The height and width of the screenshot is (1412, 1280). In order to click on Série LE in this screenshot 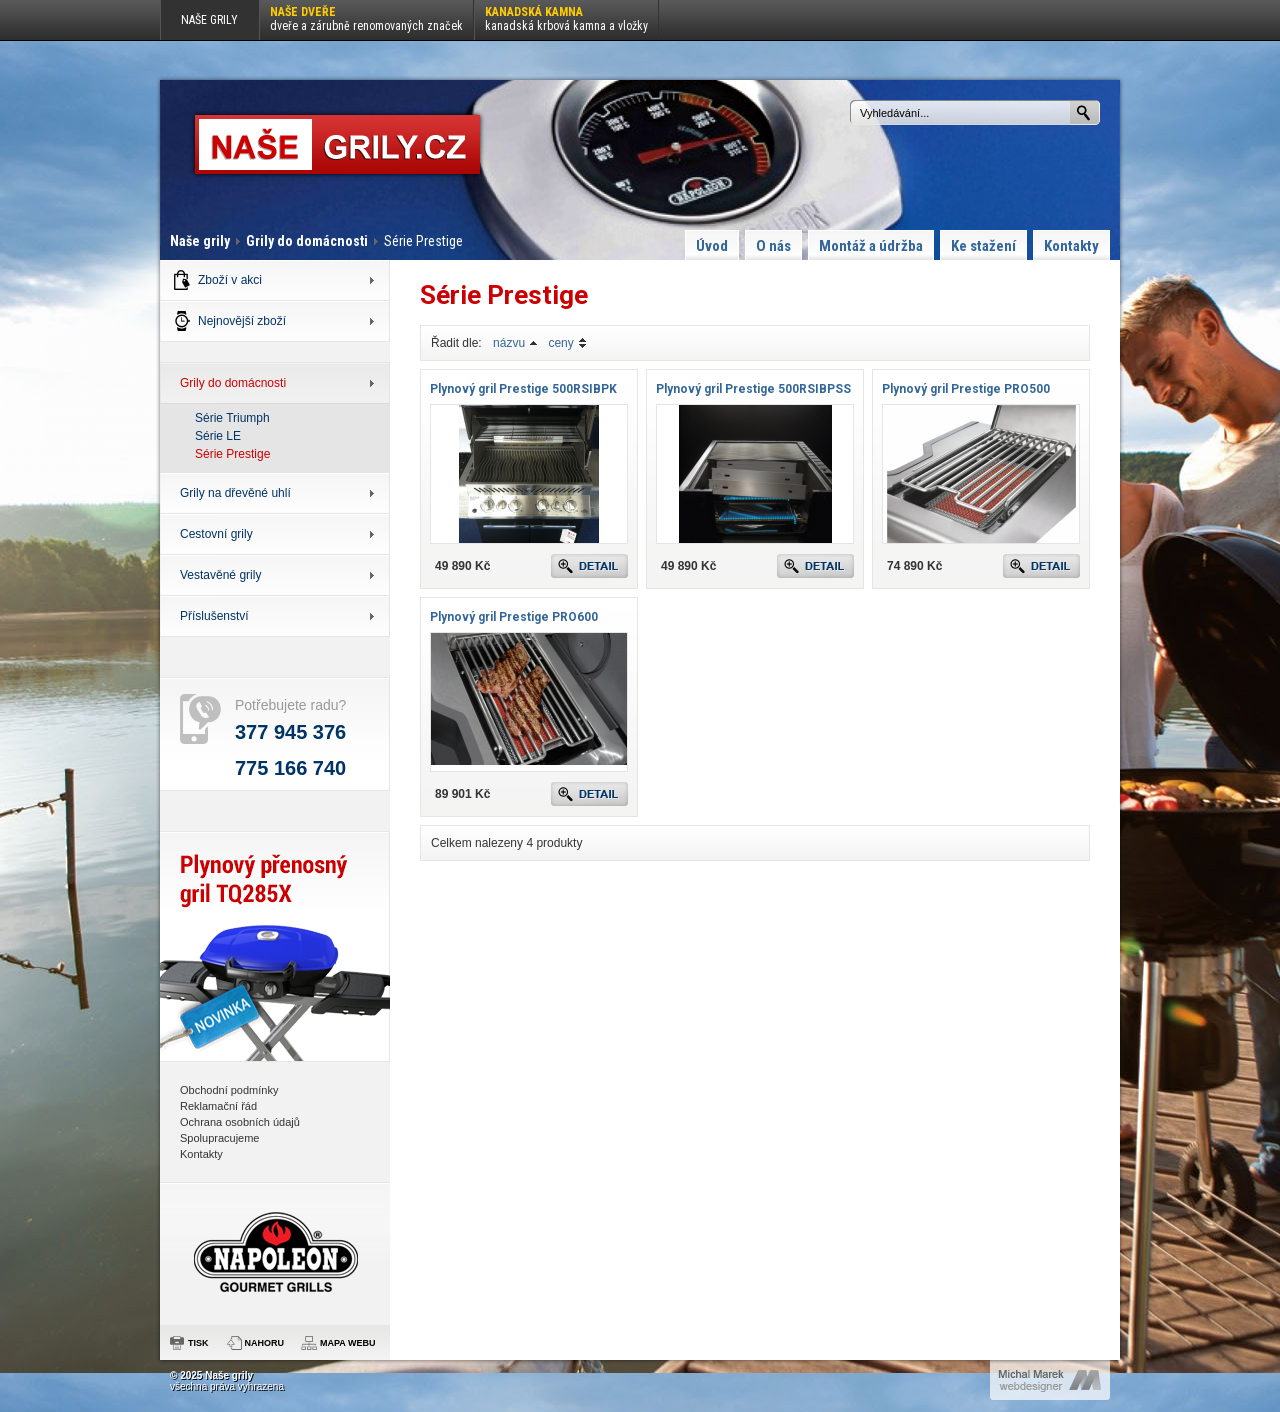, I will do `click(218, 436)`.